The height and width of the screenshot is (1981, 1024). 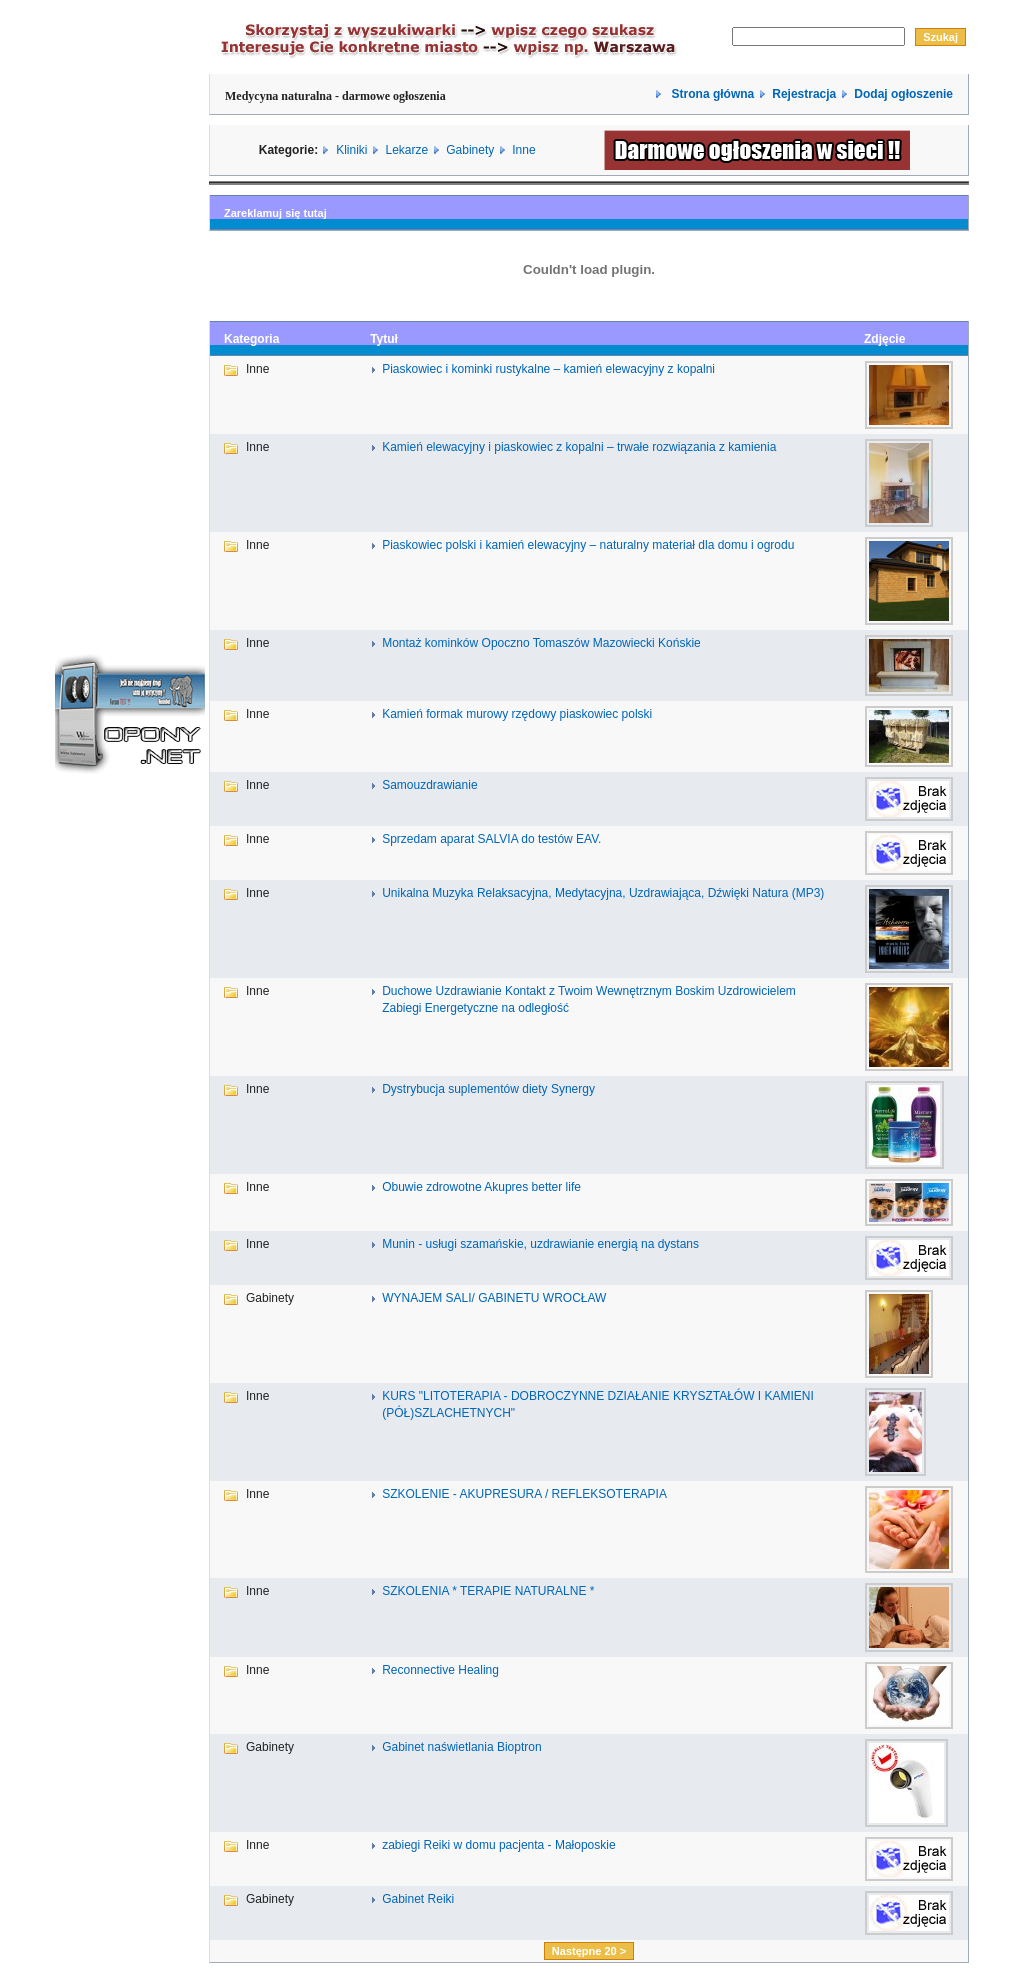 What do you see at coordinates (579, 447) in the screenshot?
I see `Kamień elewacyjny i piaskowiec z kopalni – trwałe rozwiązania z kamienia` at bounding box center [579, 447].